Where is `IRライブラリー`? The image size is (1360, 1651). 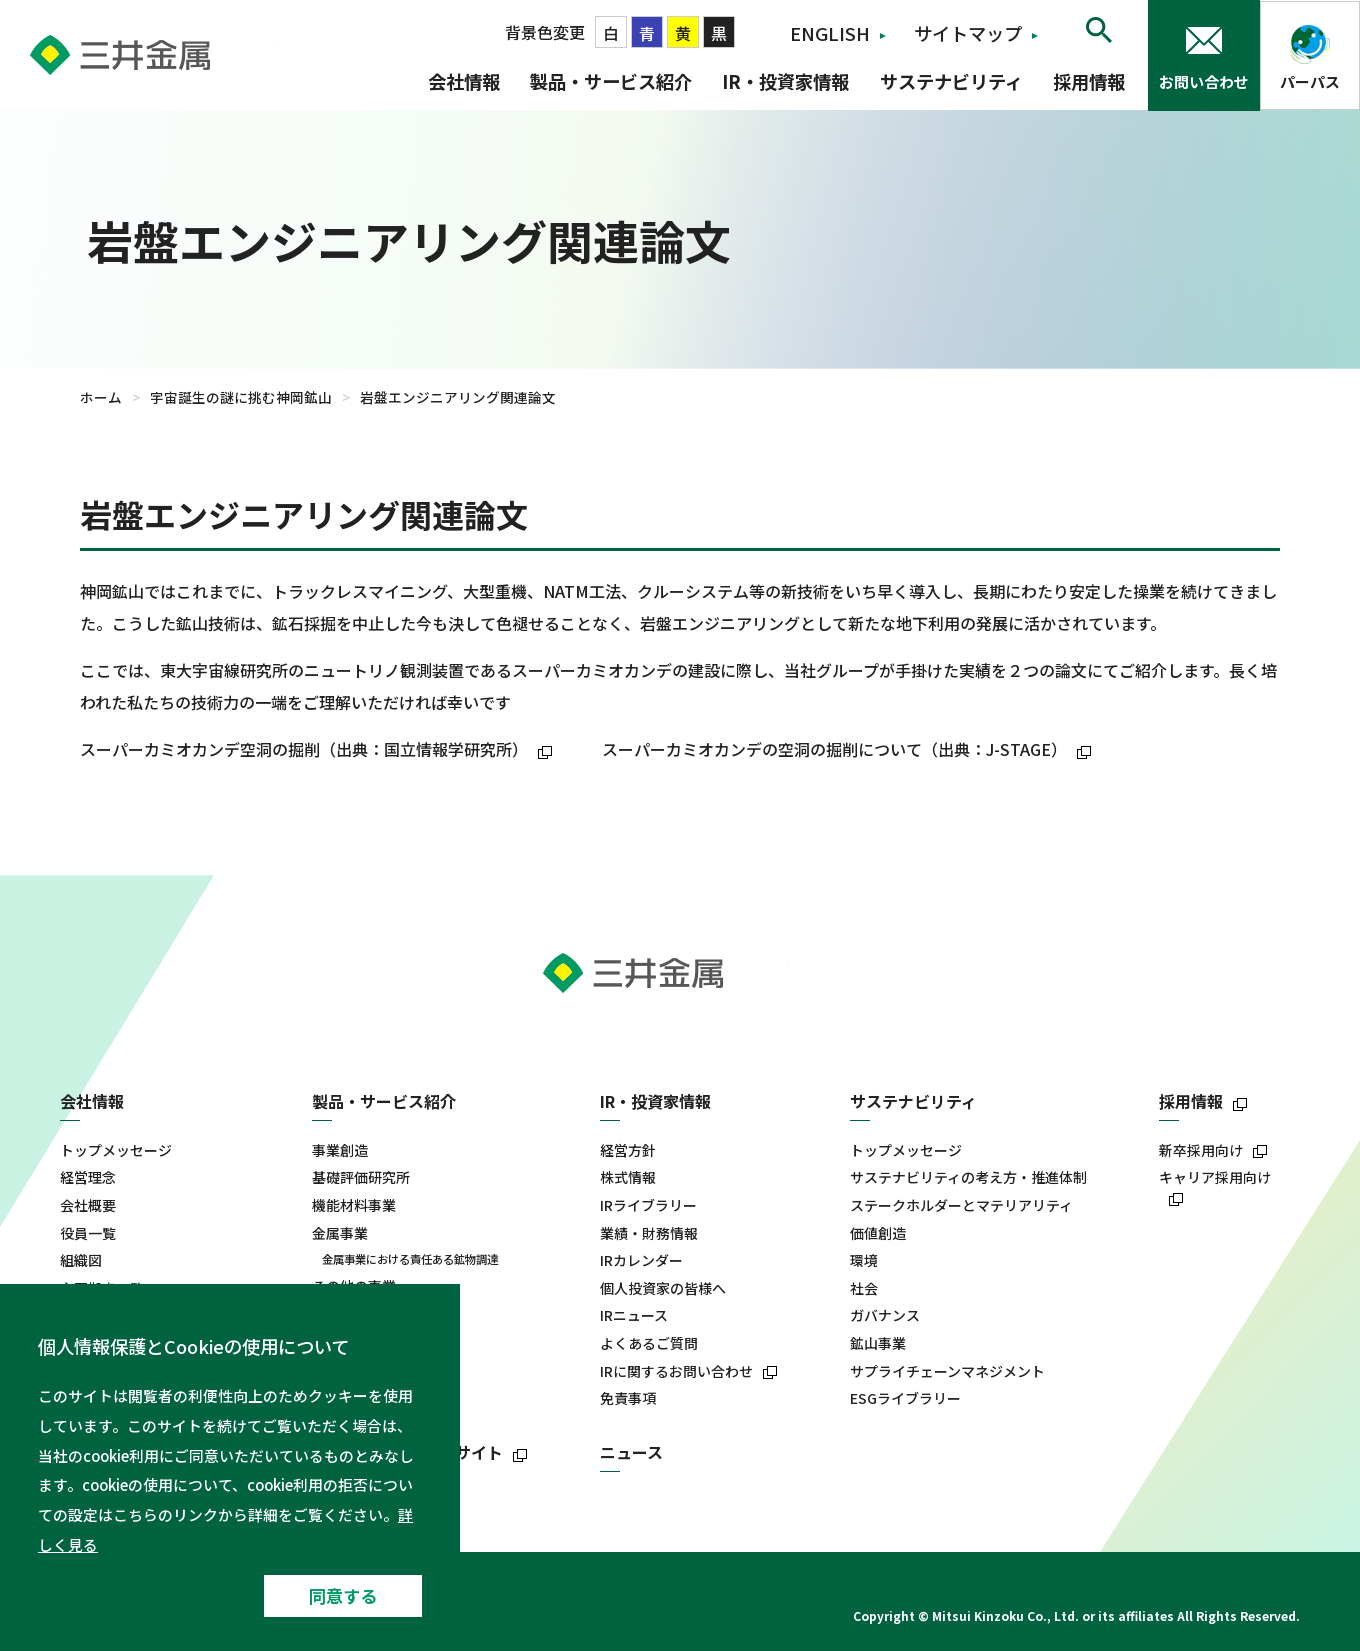 IRライブラリー is located at coordinates (648, 1205).